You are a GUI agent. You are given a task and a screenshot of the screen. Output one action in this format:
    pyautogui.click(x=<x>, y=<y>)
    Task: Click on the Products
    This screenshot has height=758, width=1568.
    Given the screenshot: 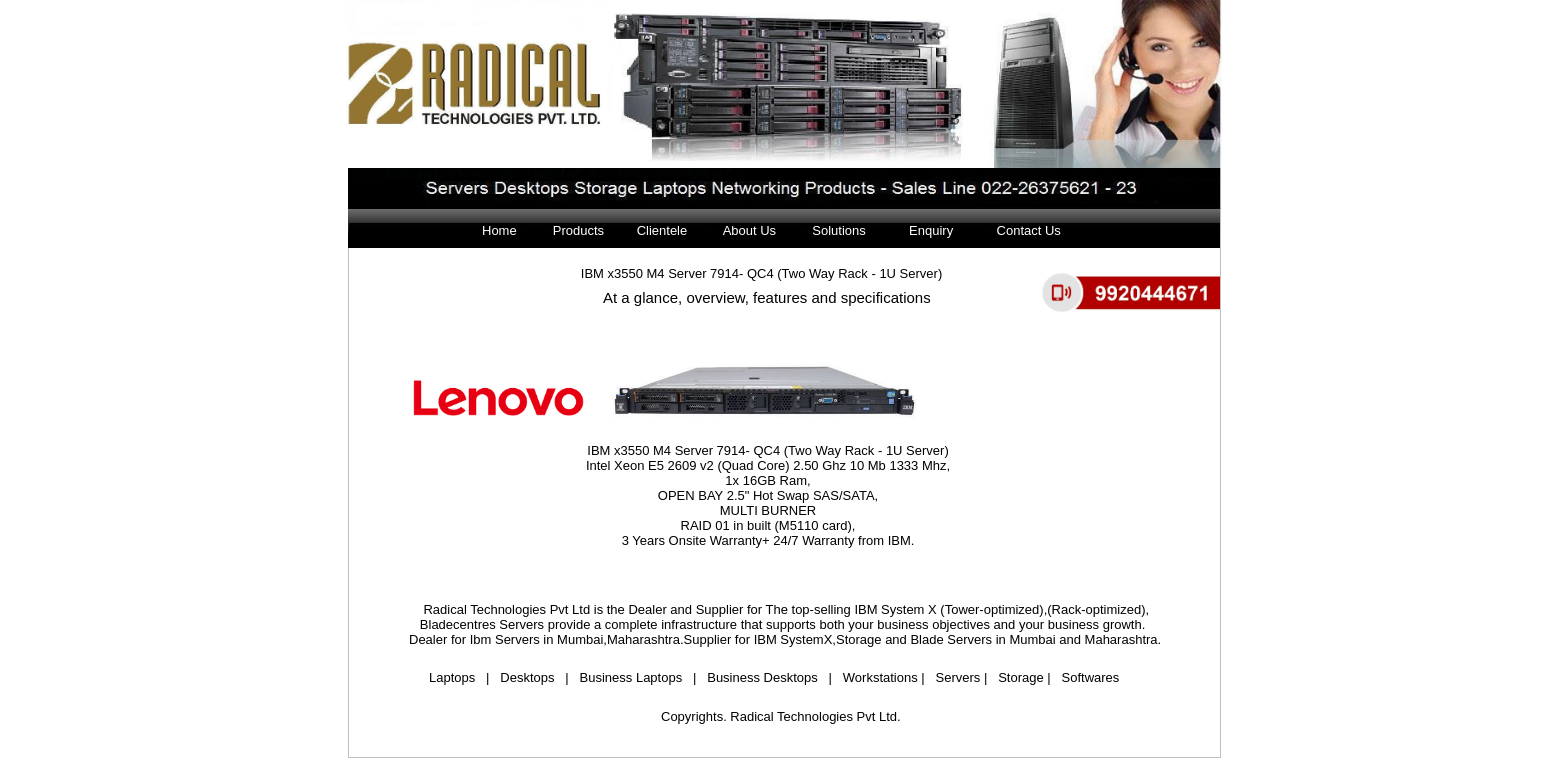 What is the action you would take?
    pyautogui.click(x=575, y=230)
    